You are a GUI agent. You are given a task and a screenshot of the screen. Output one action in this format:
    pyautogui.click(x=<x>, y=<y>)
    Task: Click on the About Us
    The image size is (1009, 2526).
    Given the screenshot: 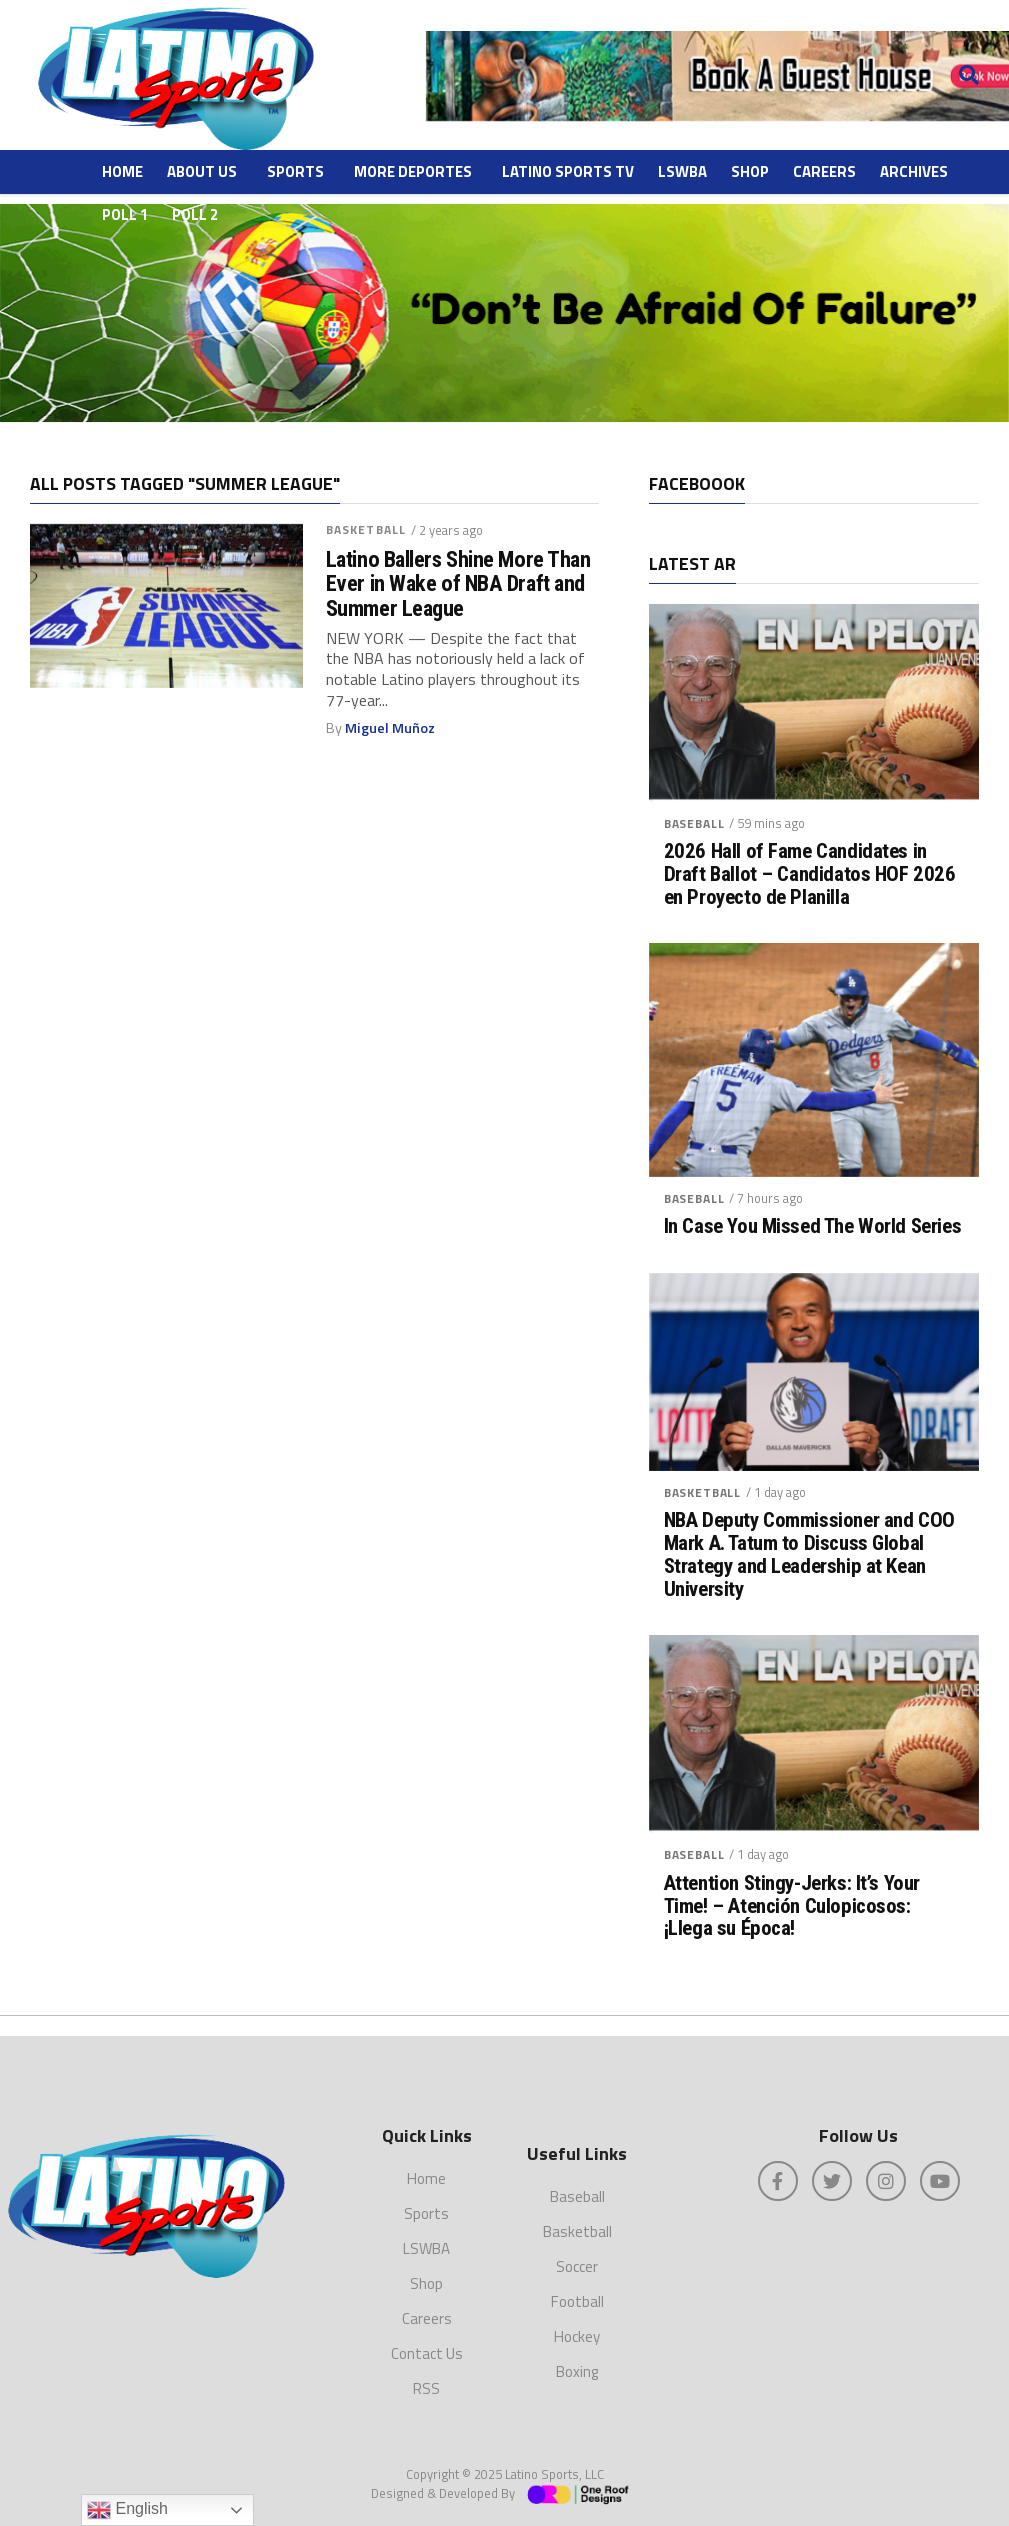 What is the action you would take?
    pyautogui.click(x=202, y=171)
    